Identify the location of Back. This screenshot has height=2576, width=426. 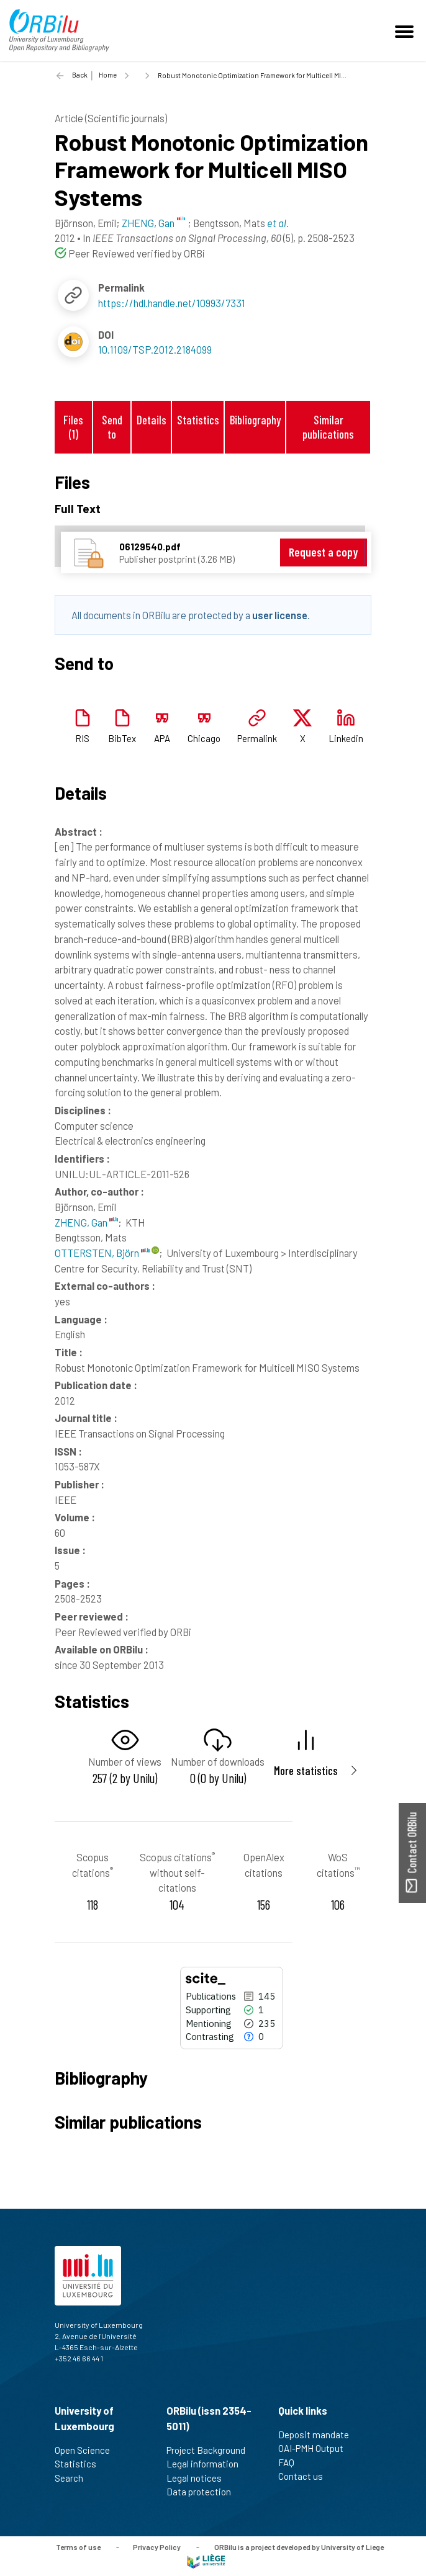
(80, 75).